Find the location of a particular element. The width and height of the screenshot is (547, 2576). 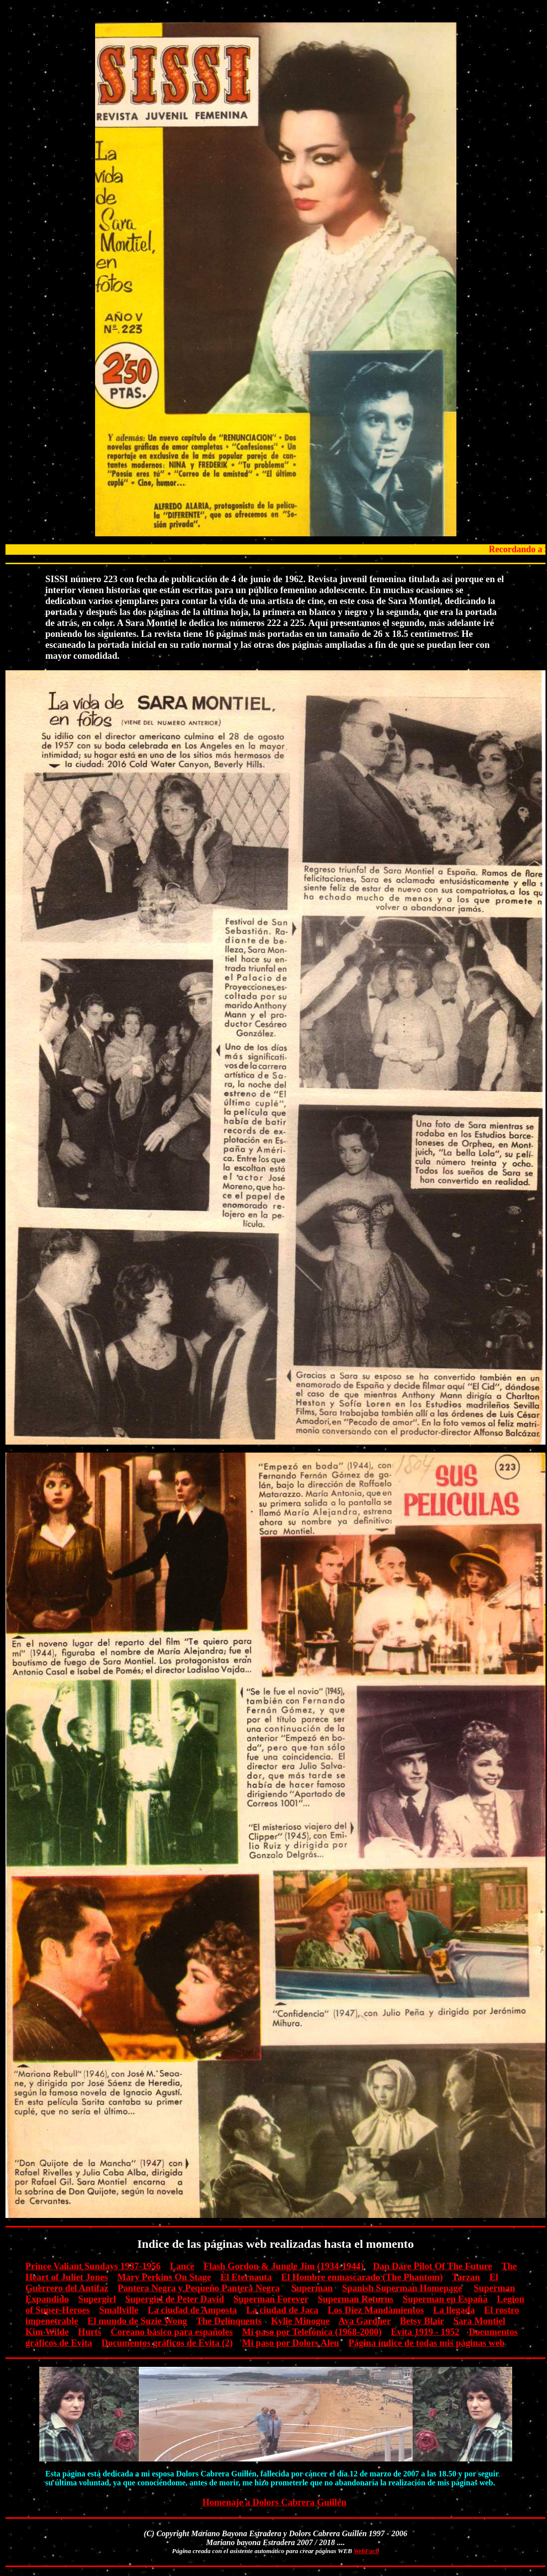

Evita 1919 - 1952 is located at coordinates (425, 2332).